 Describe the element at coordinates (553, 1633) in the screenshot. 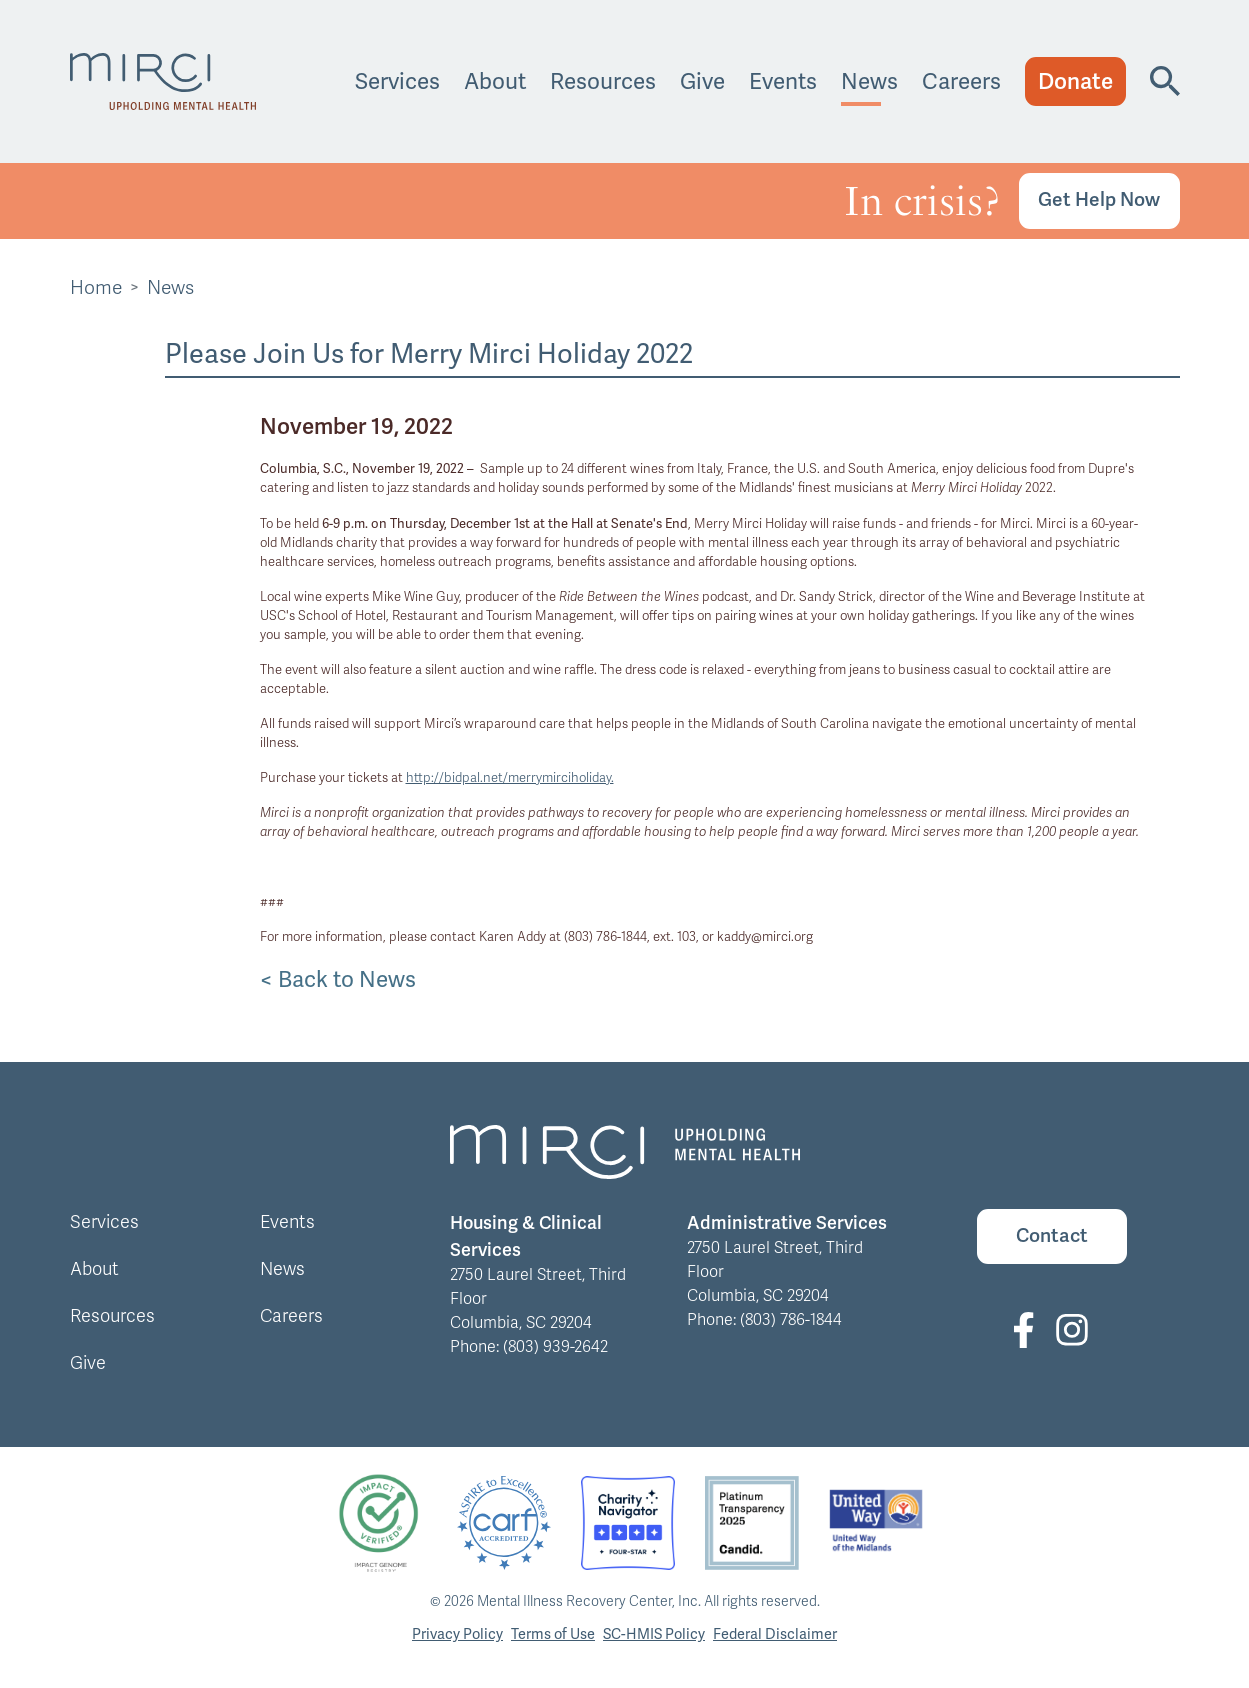

I see `Terms of Use` at that location.